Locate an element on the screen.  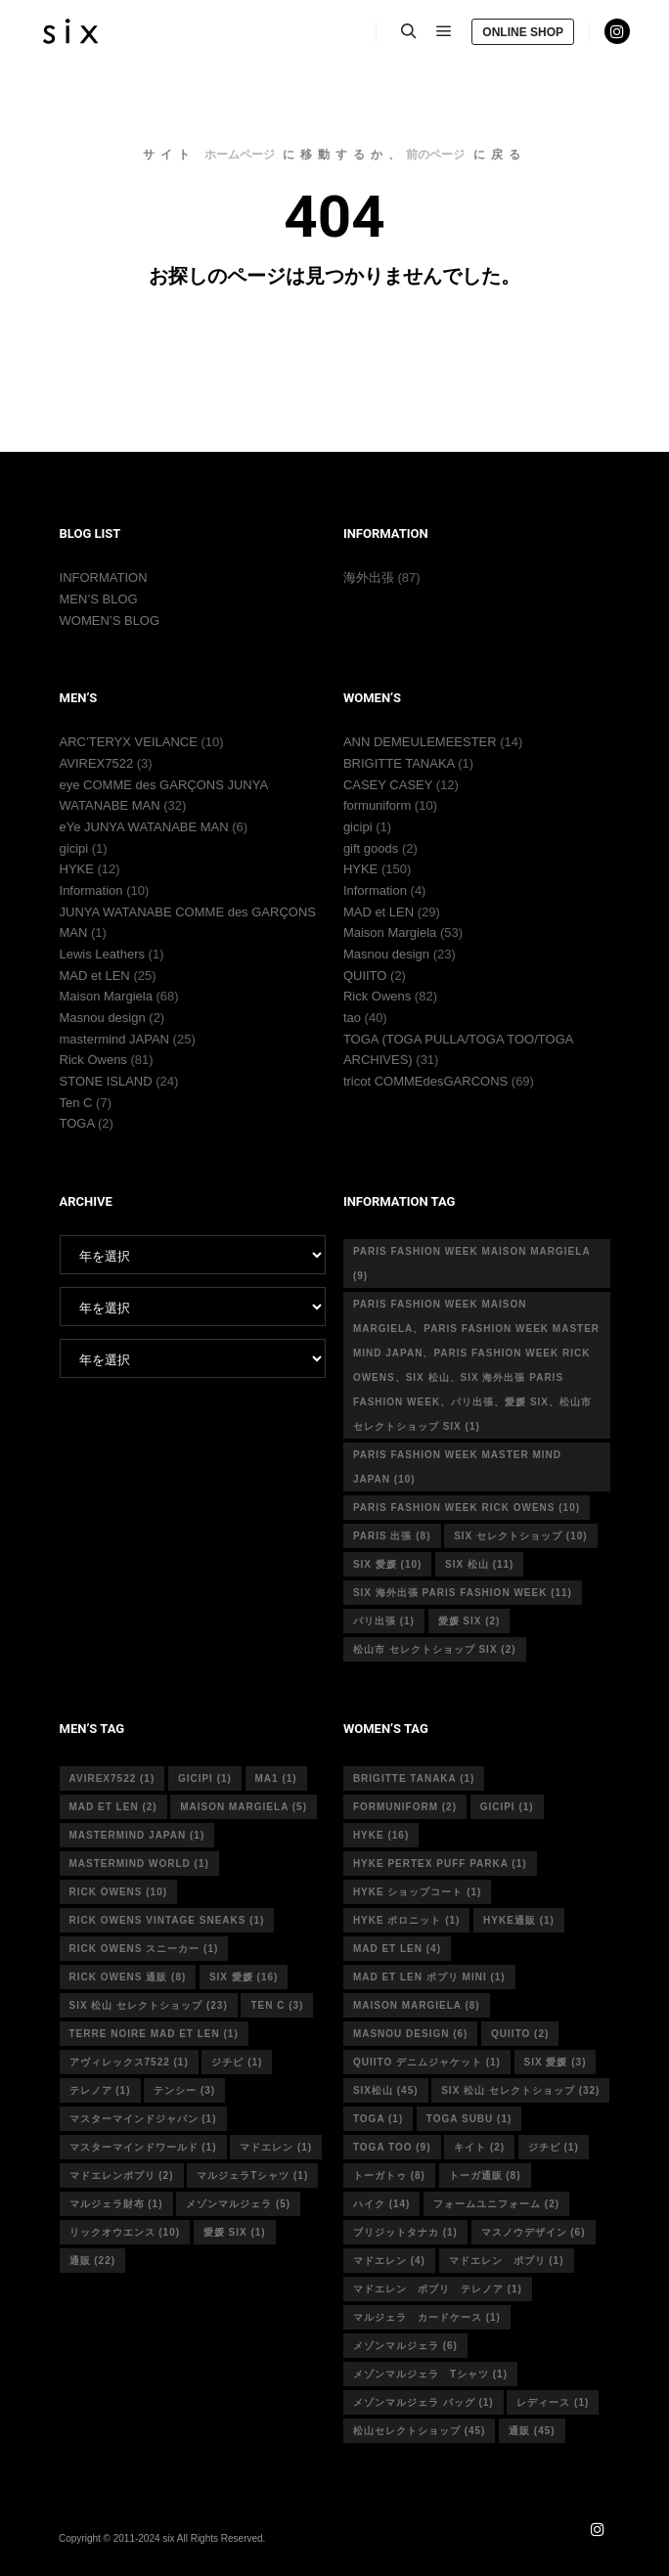
ANN DEMEULEMEESTER is located at coordinates (420, 741).